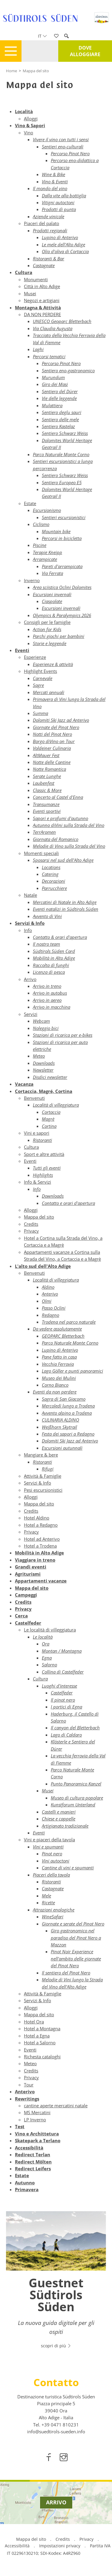  What do you see at coordinates (63, 1336) in the screenshot?
I see `GEOPARC Bletterbach` at bounding box center [63, 1336].